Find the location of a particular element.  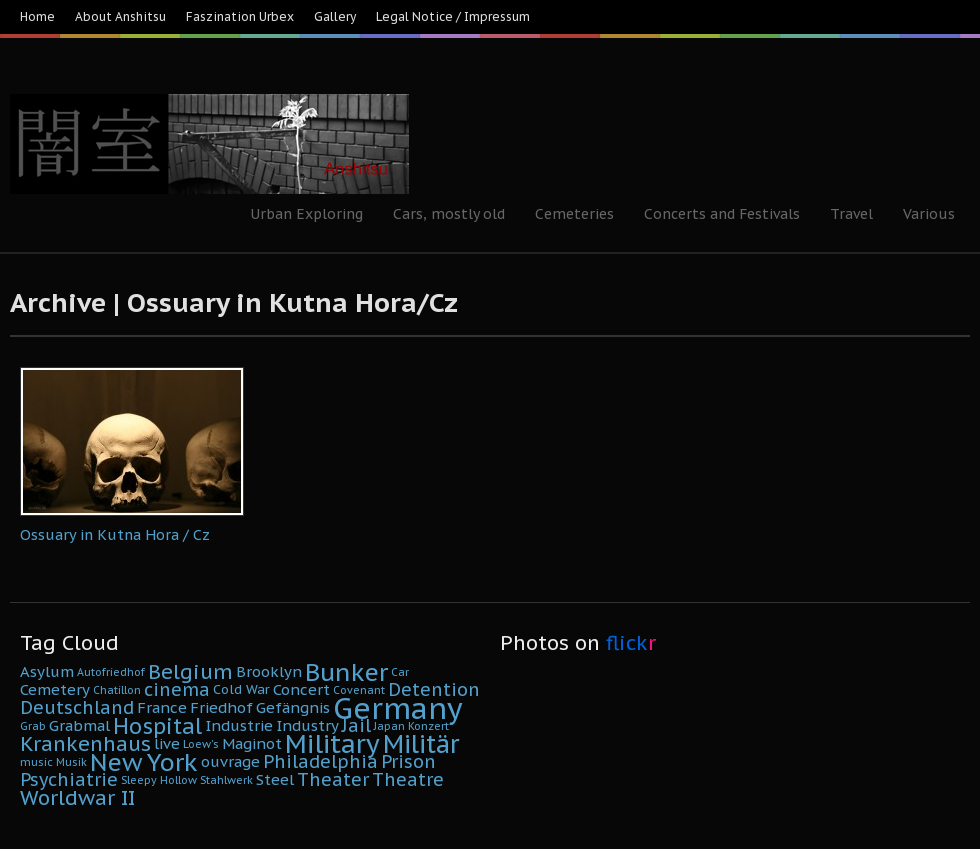

Industry [Industry (6 Einträge)] is located at coordinates (307, 725).